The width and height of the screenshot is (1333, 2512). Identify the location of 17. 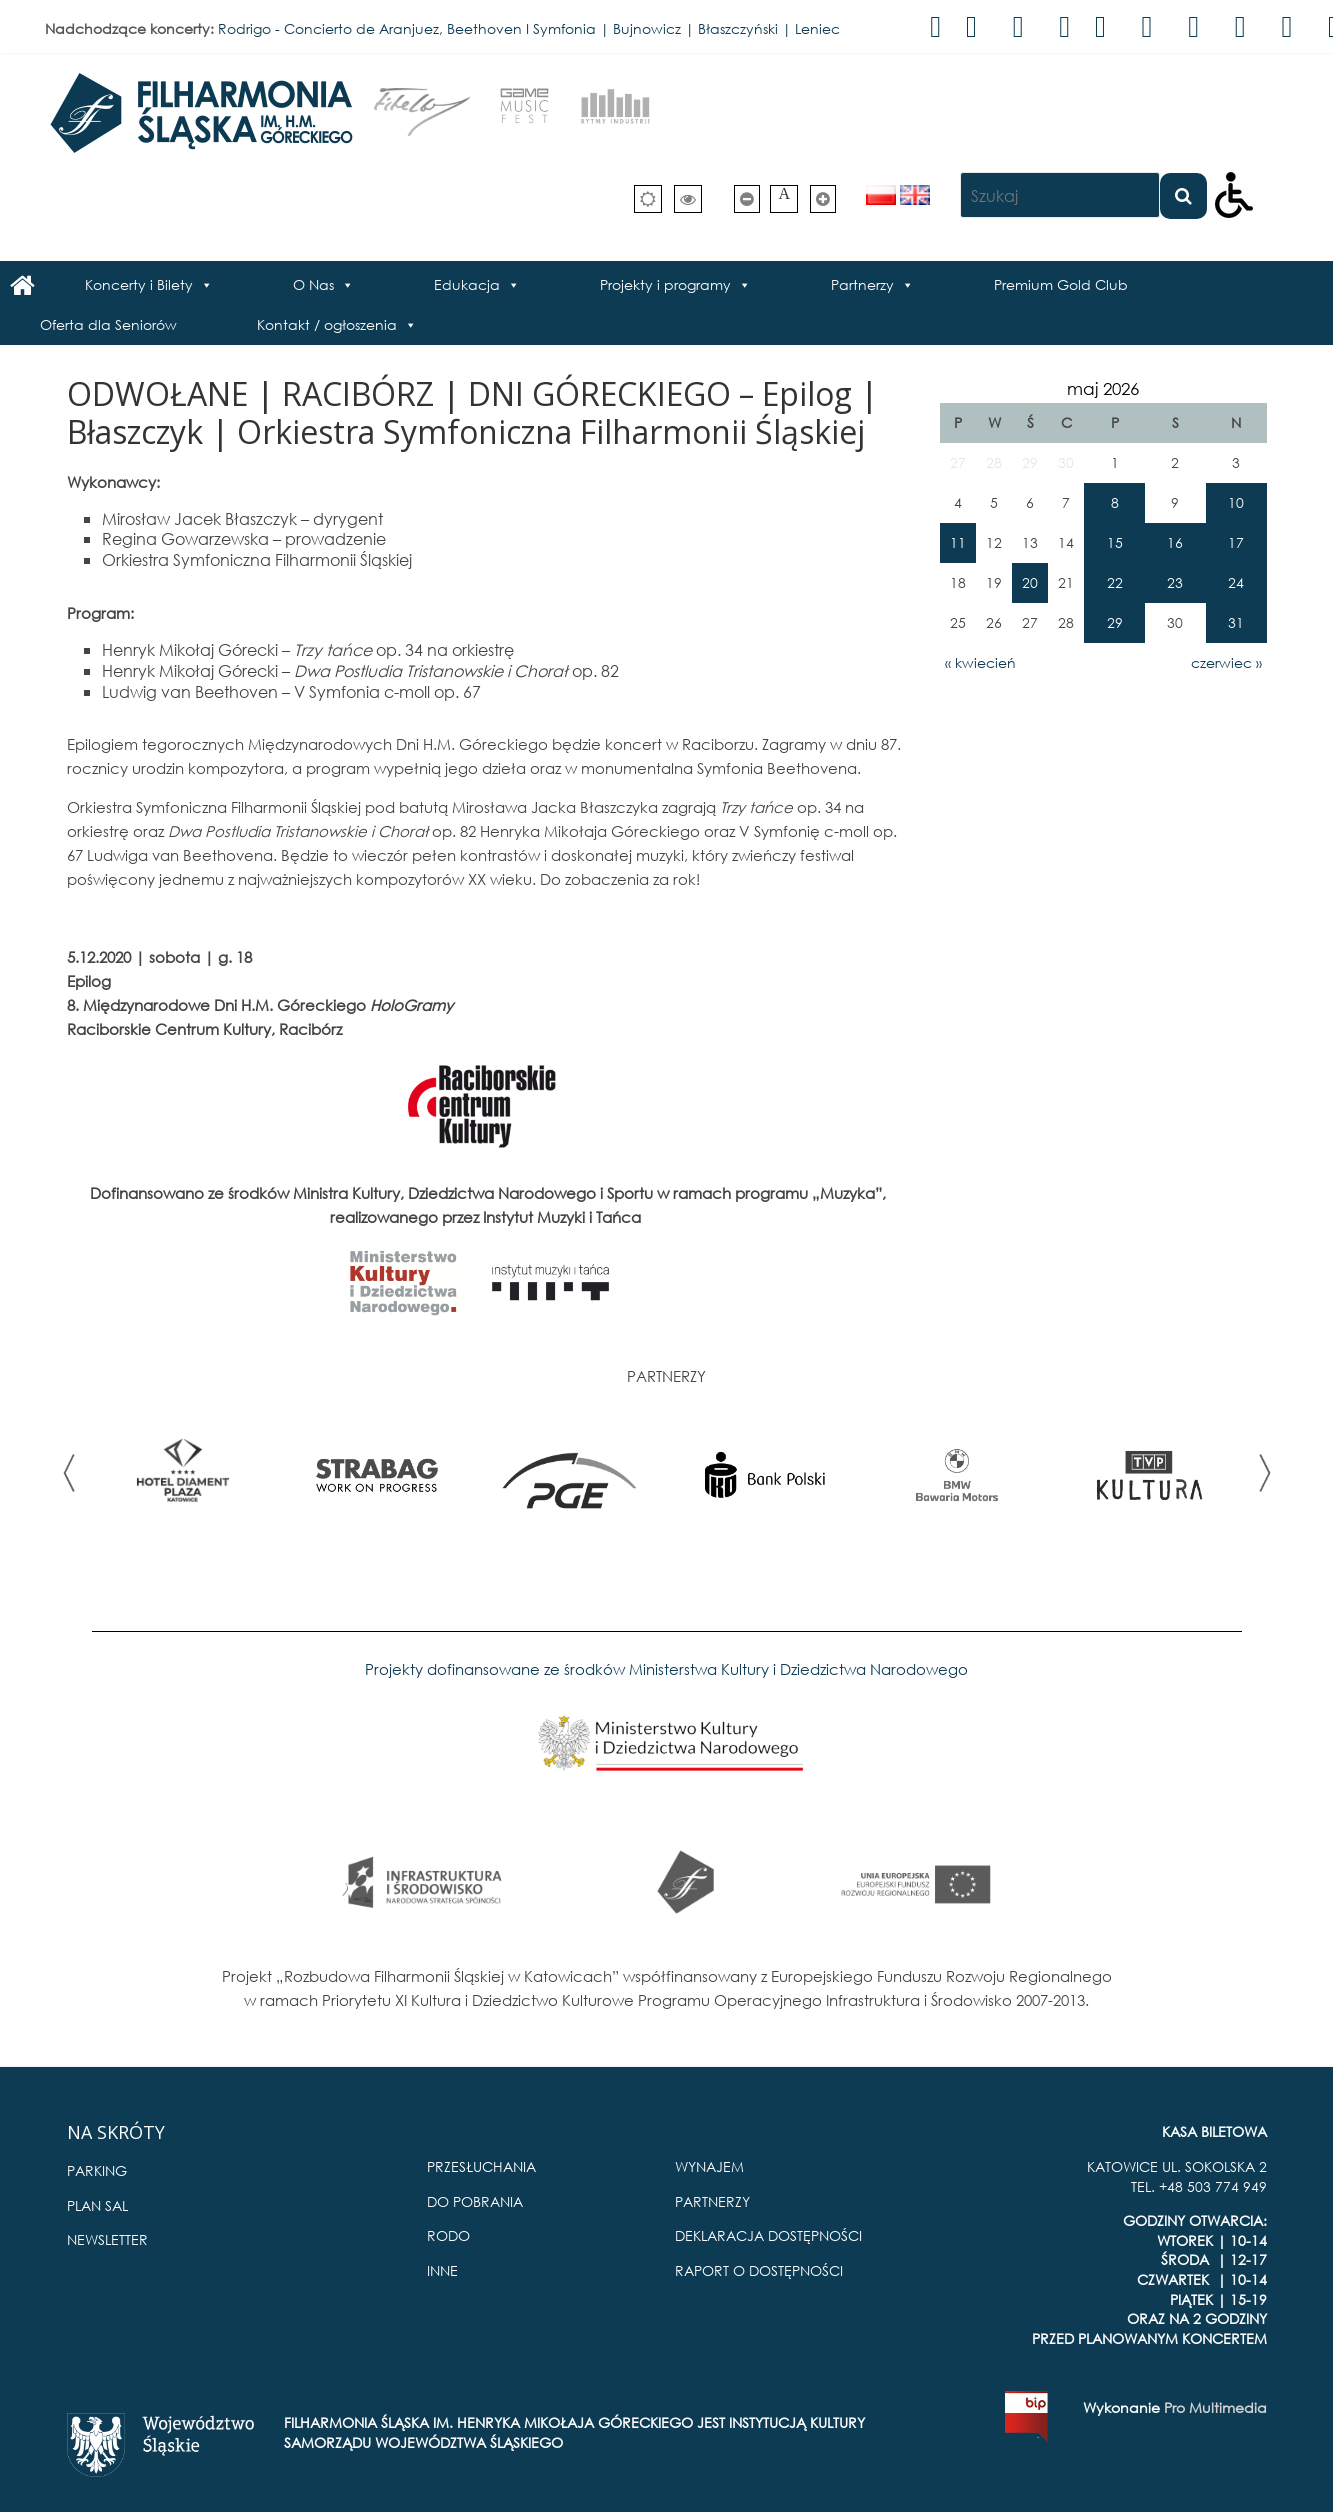
(1236, 542).